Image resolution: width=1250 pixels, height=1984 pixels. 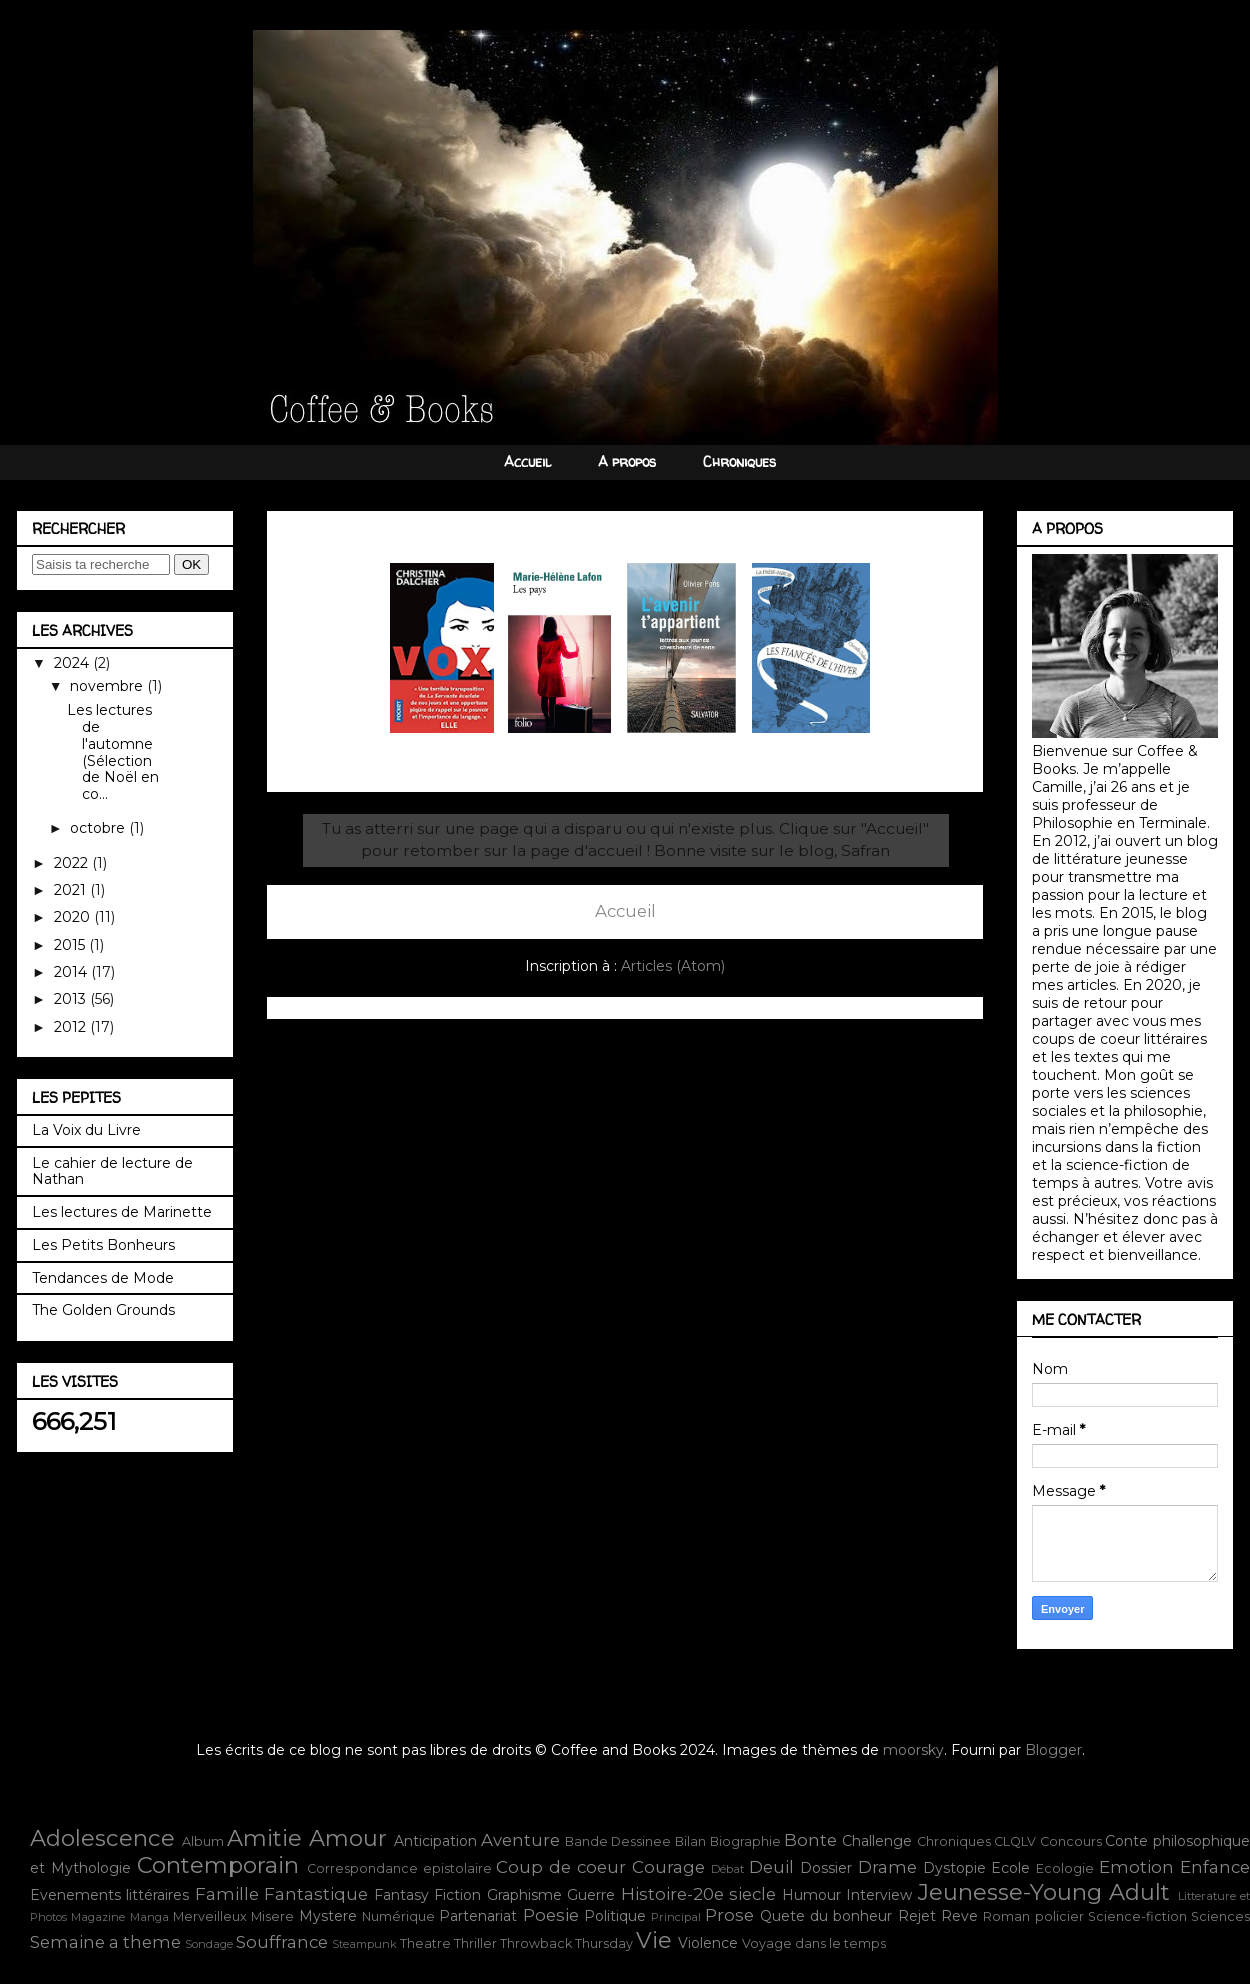 What do you see at coordinates (1137, 1916) in the screenshot?
I see `Science-fiction` at bounding box center [1137, 1916].